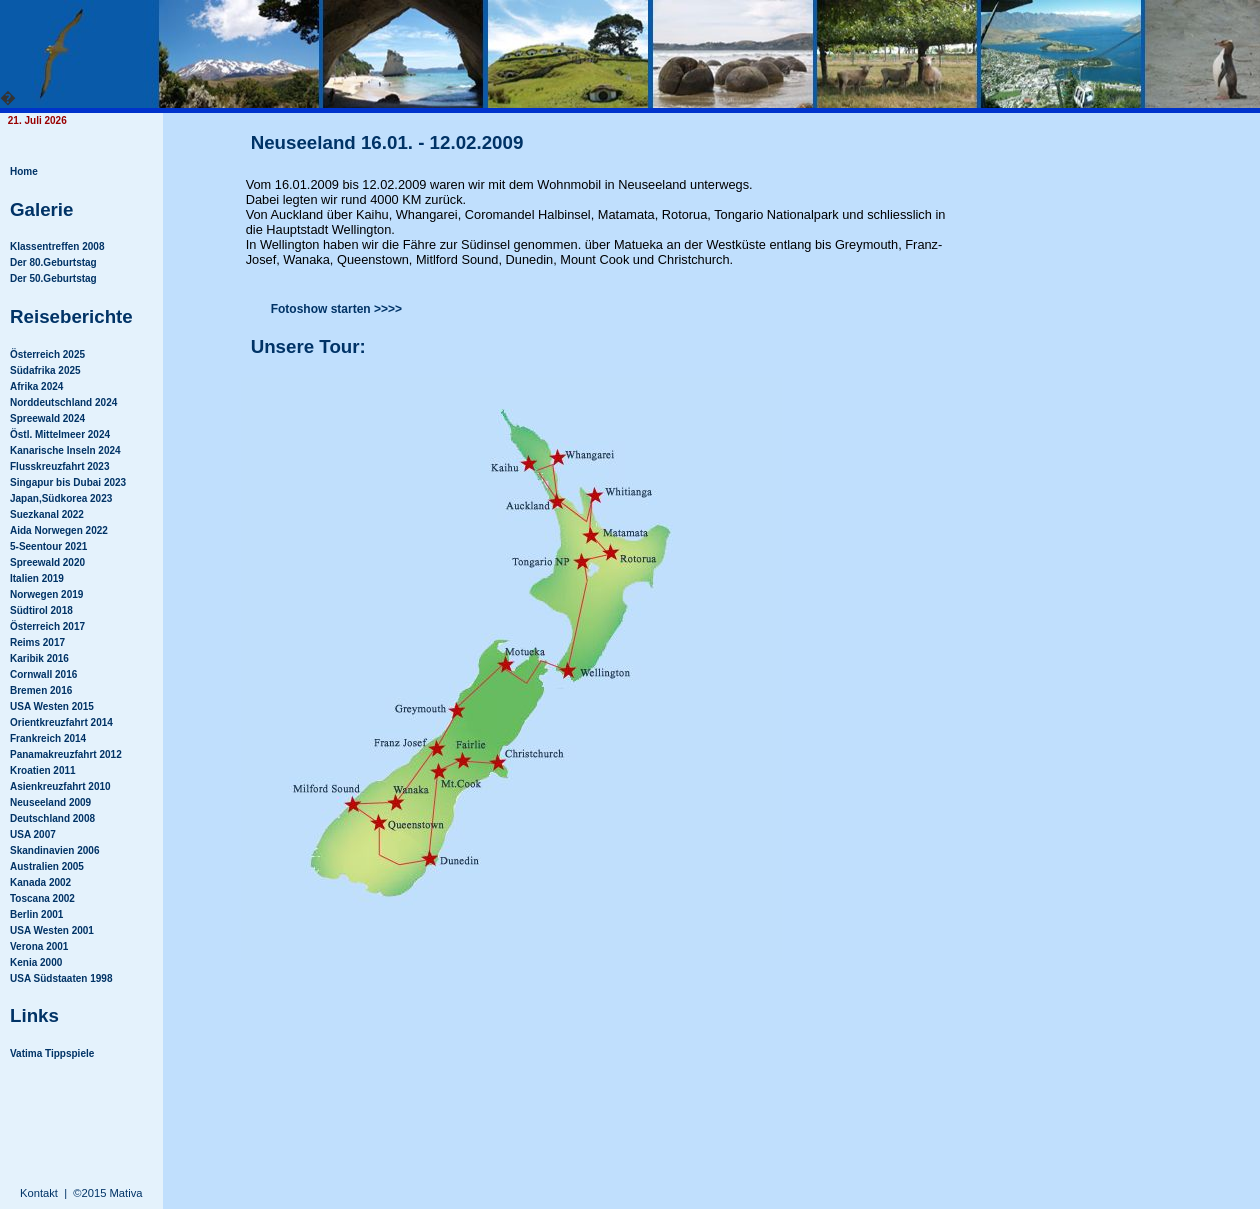 The image size is (1260, 1209). What do you see at coordinates (52, 1053) in the screenshot?
I see `Vatima Tippspiele` at bounding box center [52, 1053].